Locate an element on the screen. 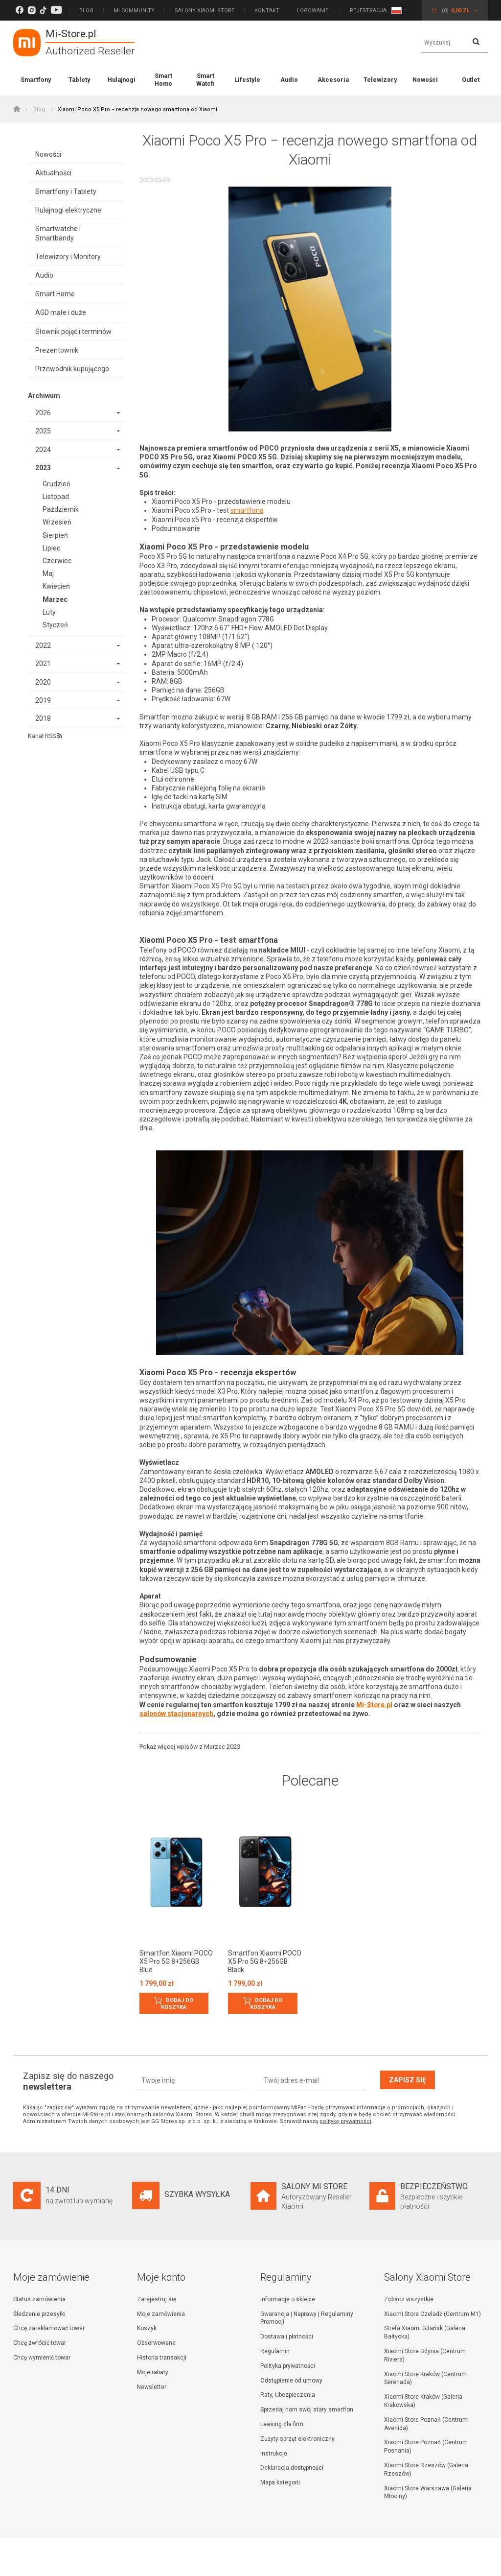 The height and width of the screenshot is (2576, 501). Outlet is located at coordinates (470, 79).